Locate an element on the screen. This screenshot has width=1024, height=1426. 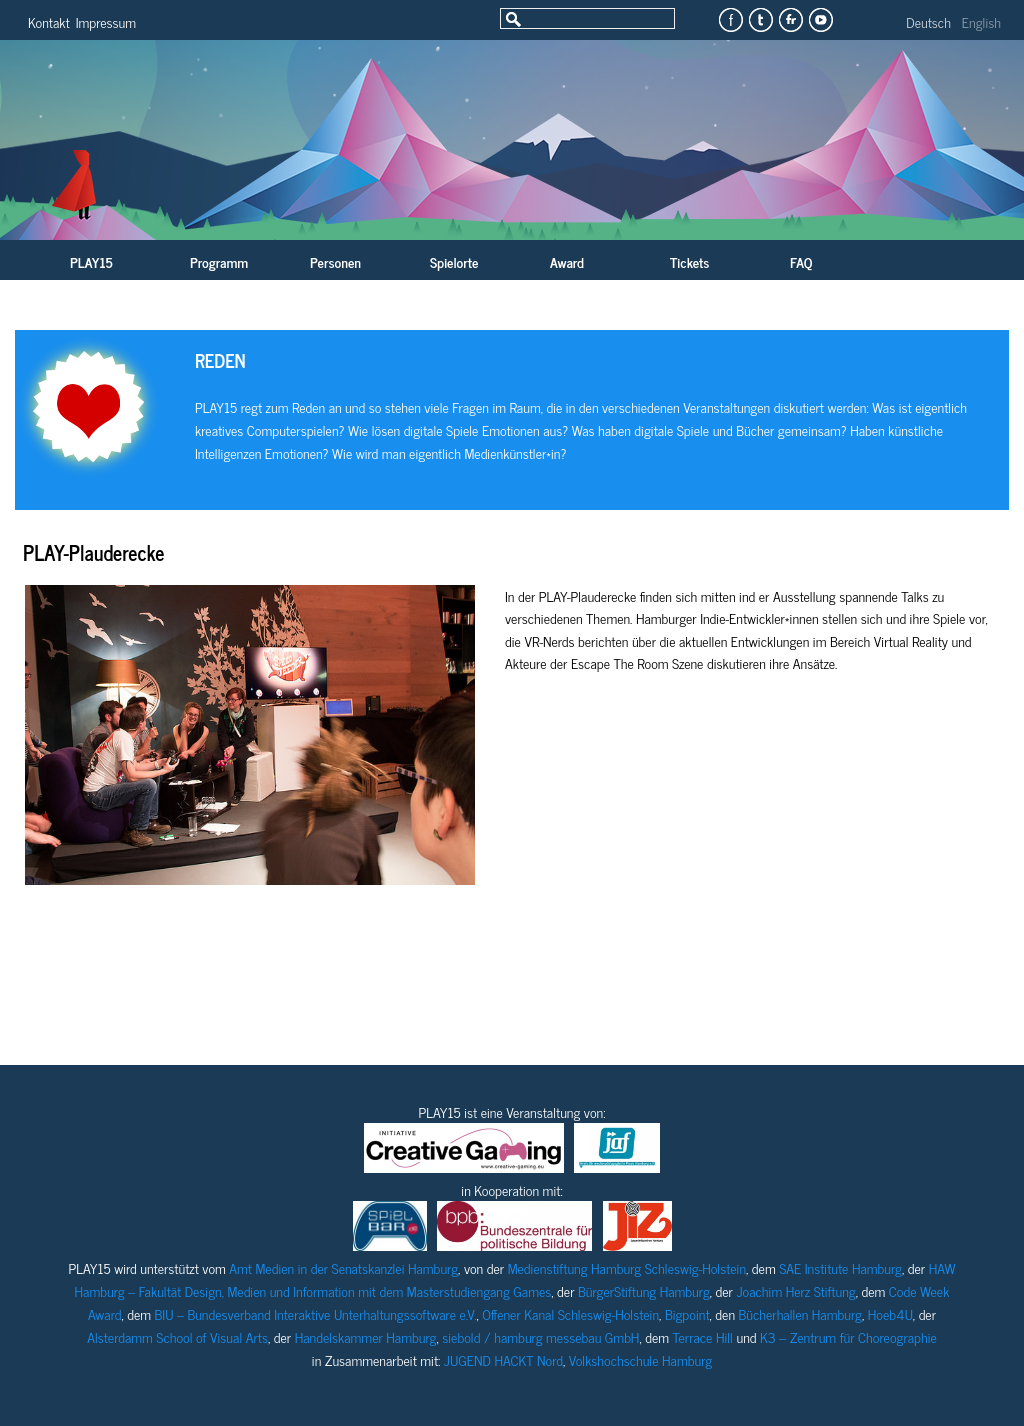
K3 – Zentrum für Choreographie is located at coordinates (848, 1336).